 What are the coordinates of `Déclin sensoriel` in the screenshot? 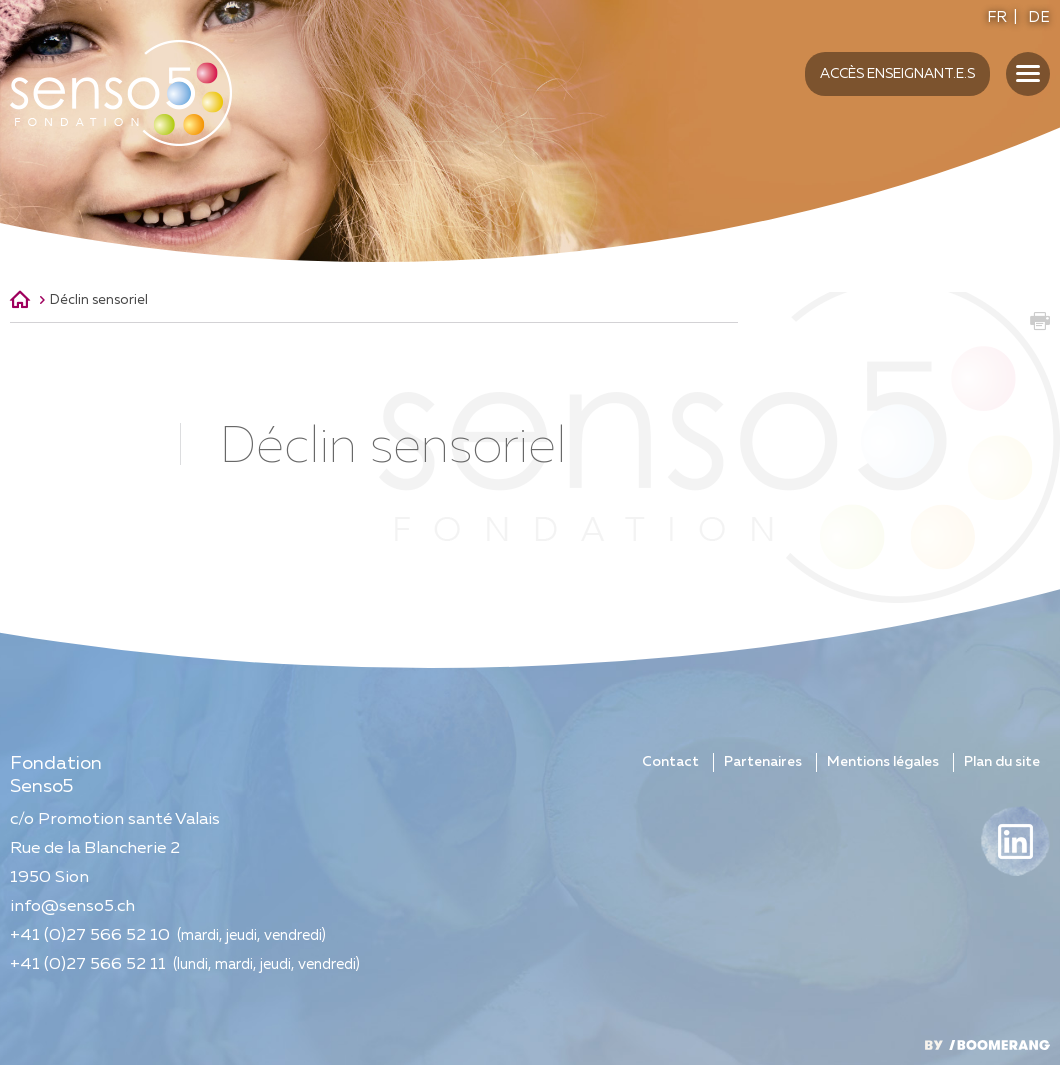 It's located at (99, 300).